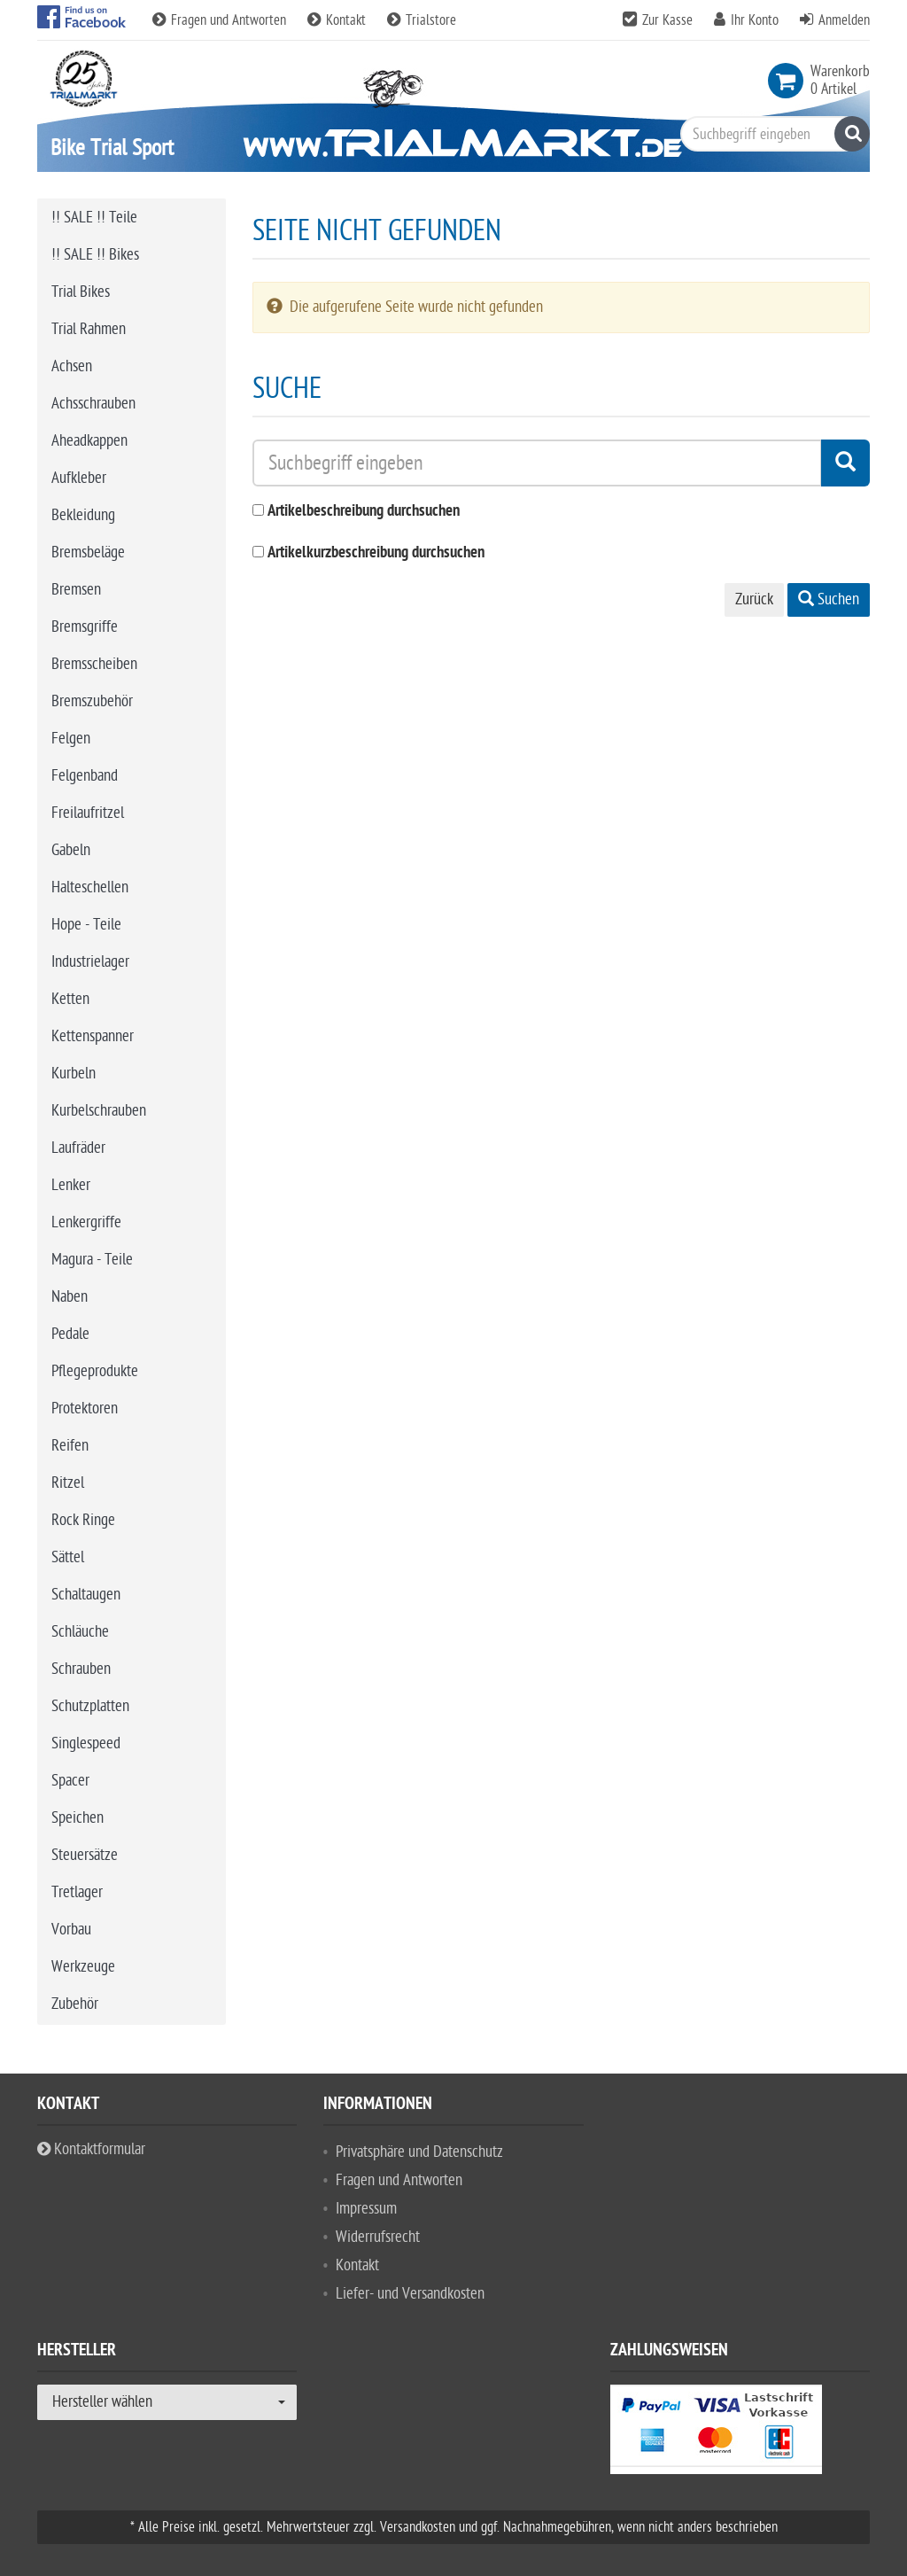 The image size is (907, 2576). What do you see at coordinates (92, 1036) in the screenshot?
I see `Kettenspanner` at bounding box center [92, 1036].